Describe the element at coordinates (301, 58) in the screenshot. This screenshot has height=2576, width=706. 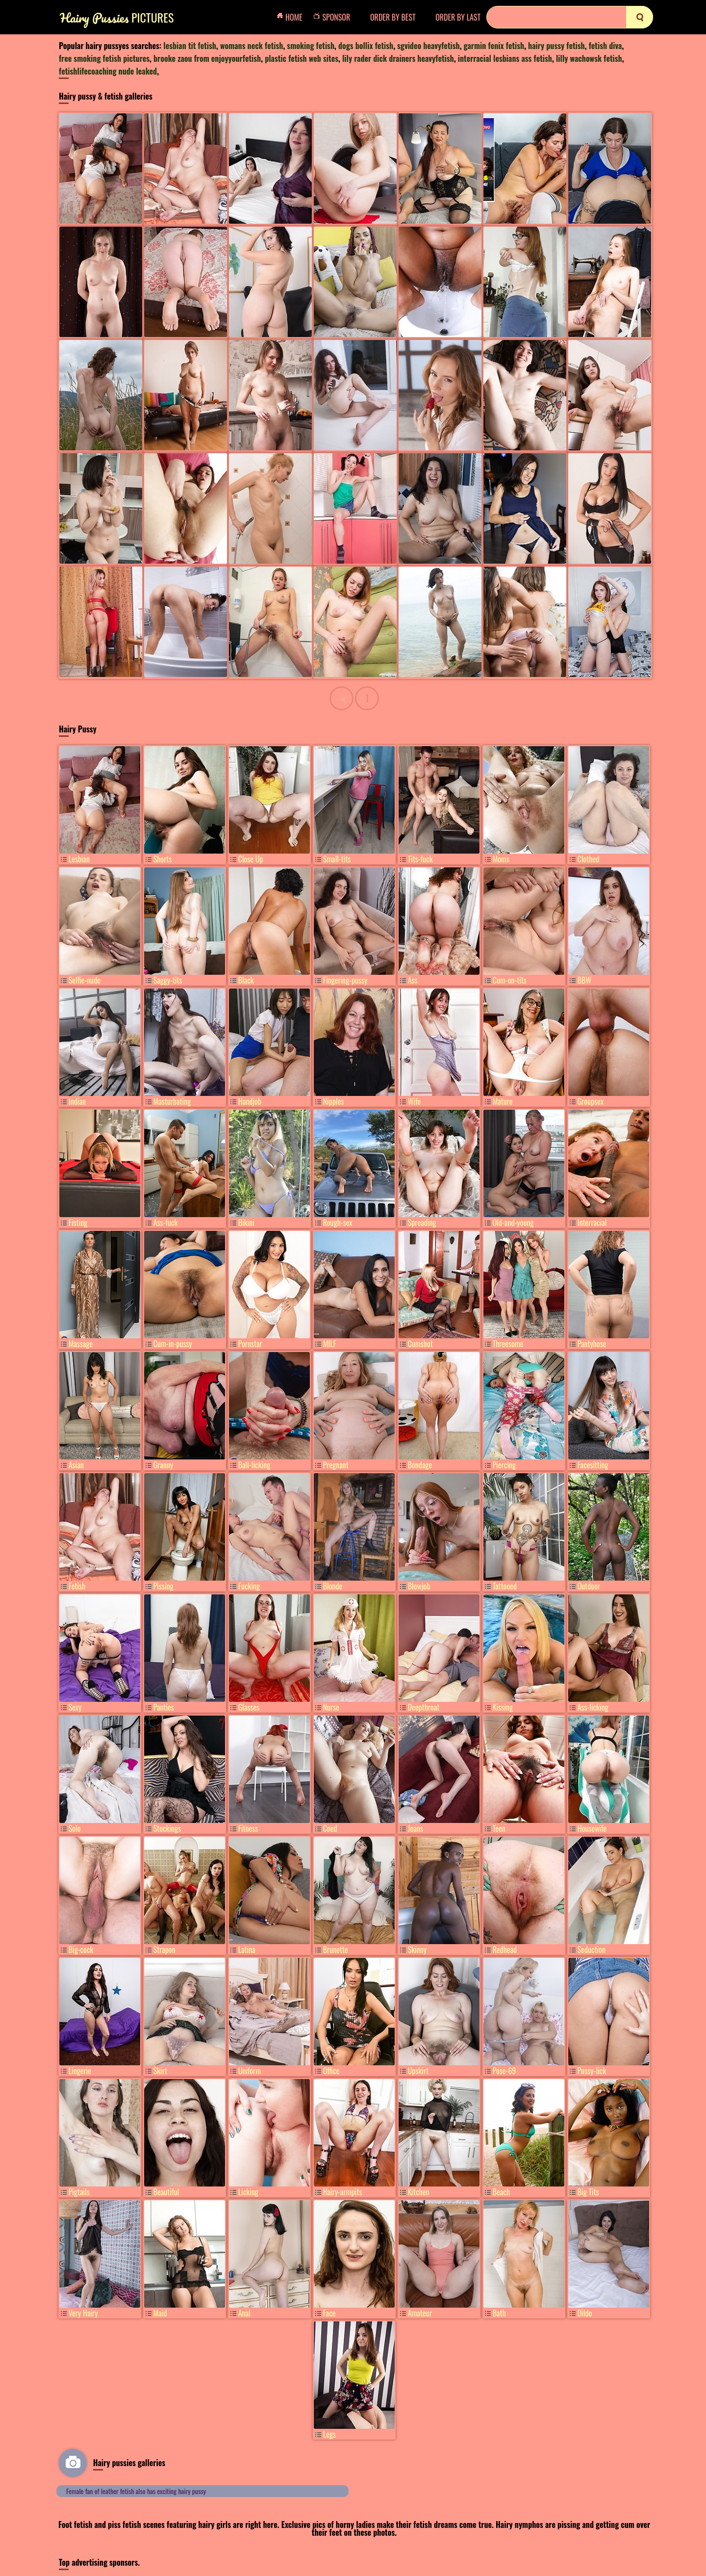
I see `plastic fetish web sites` at that location.